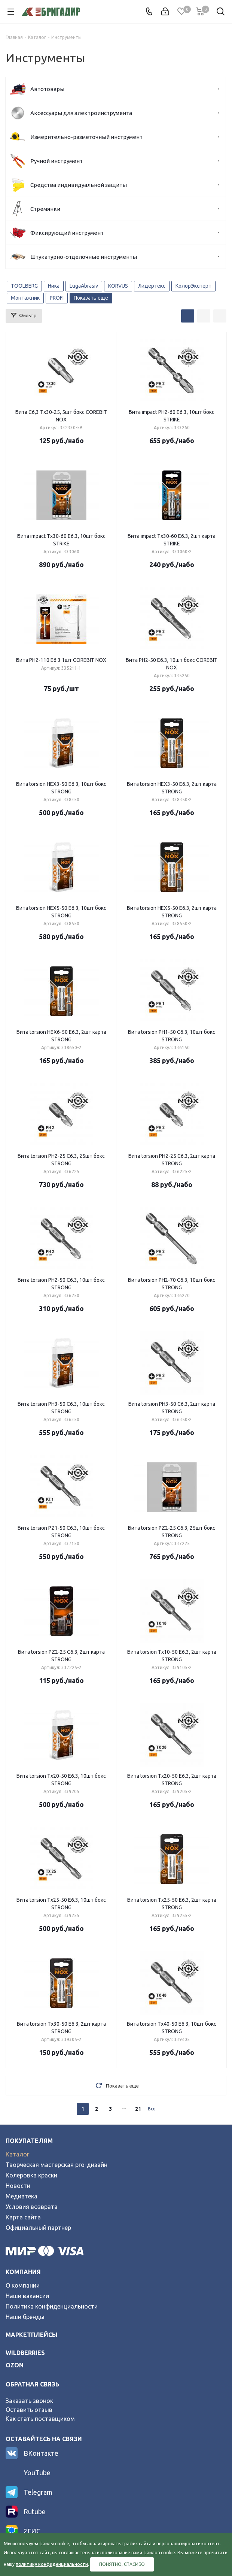 This screenshot has height=2576, width=232. I want to click on Ручной инструмент, so click(56, 161).